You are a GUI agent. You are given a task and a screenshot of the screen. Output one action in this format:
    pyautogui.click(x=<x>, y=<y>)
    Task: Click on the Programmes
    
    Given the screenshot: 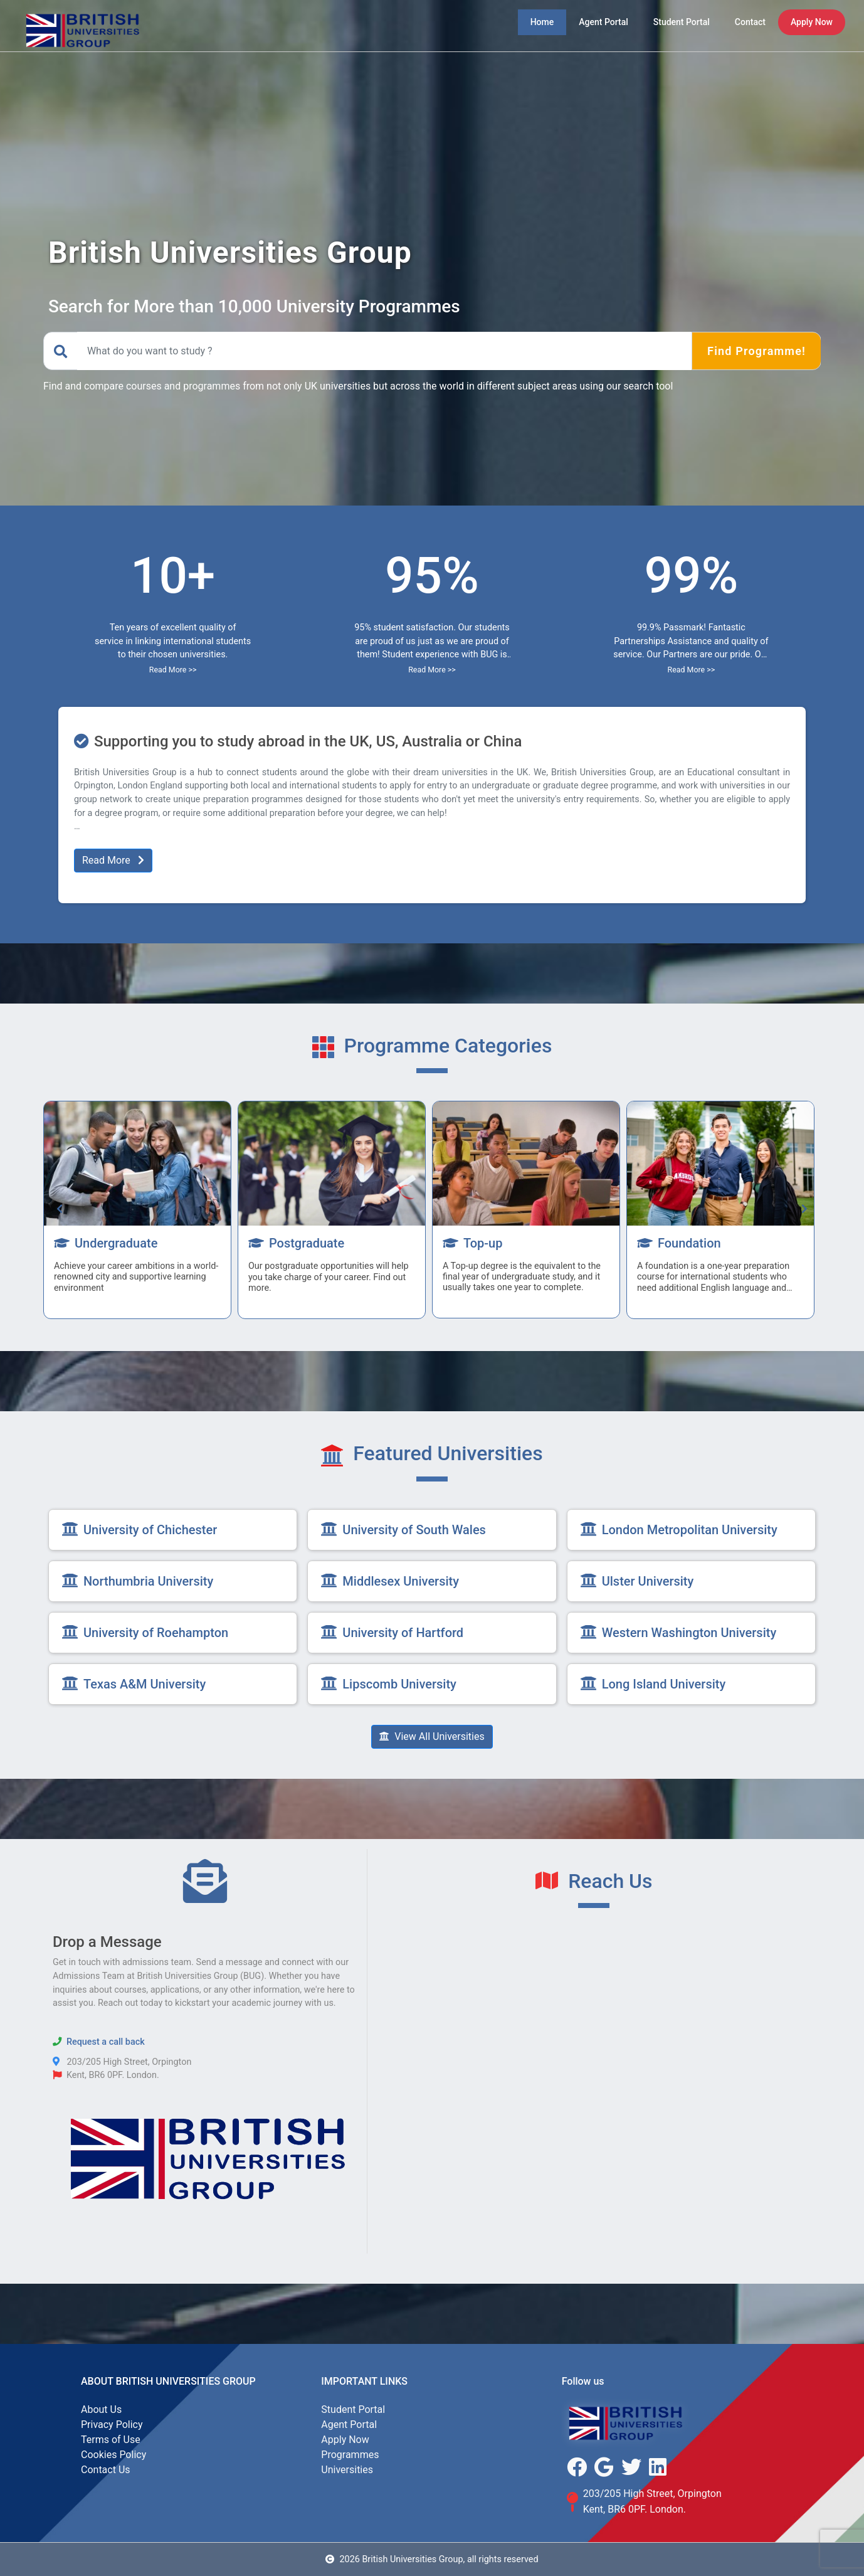 What is the action you would take?
    pyautogui.click(x=350, y=2455)
    